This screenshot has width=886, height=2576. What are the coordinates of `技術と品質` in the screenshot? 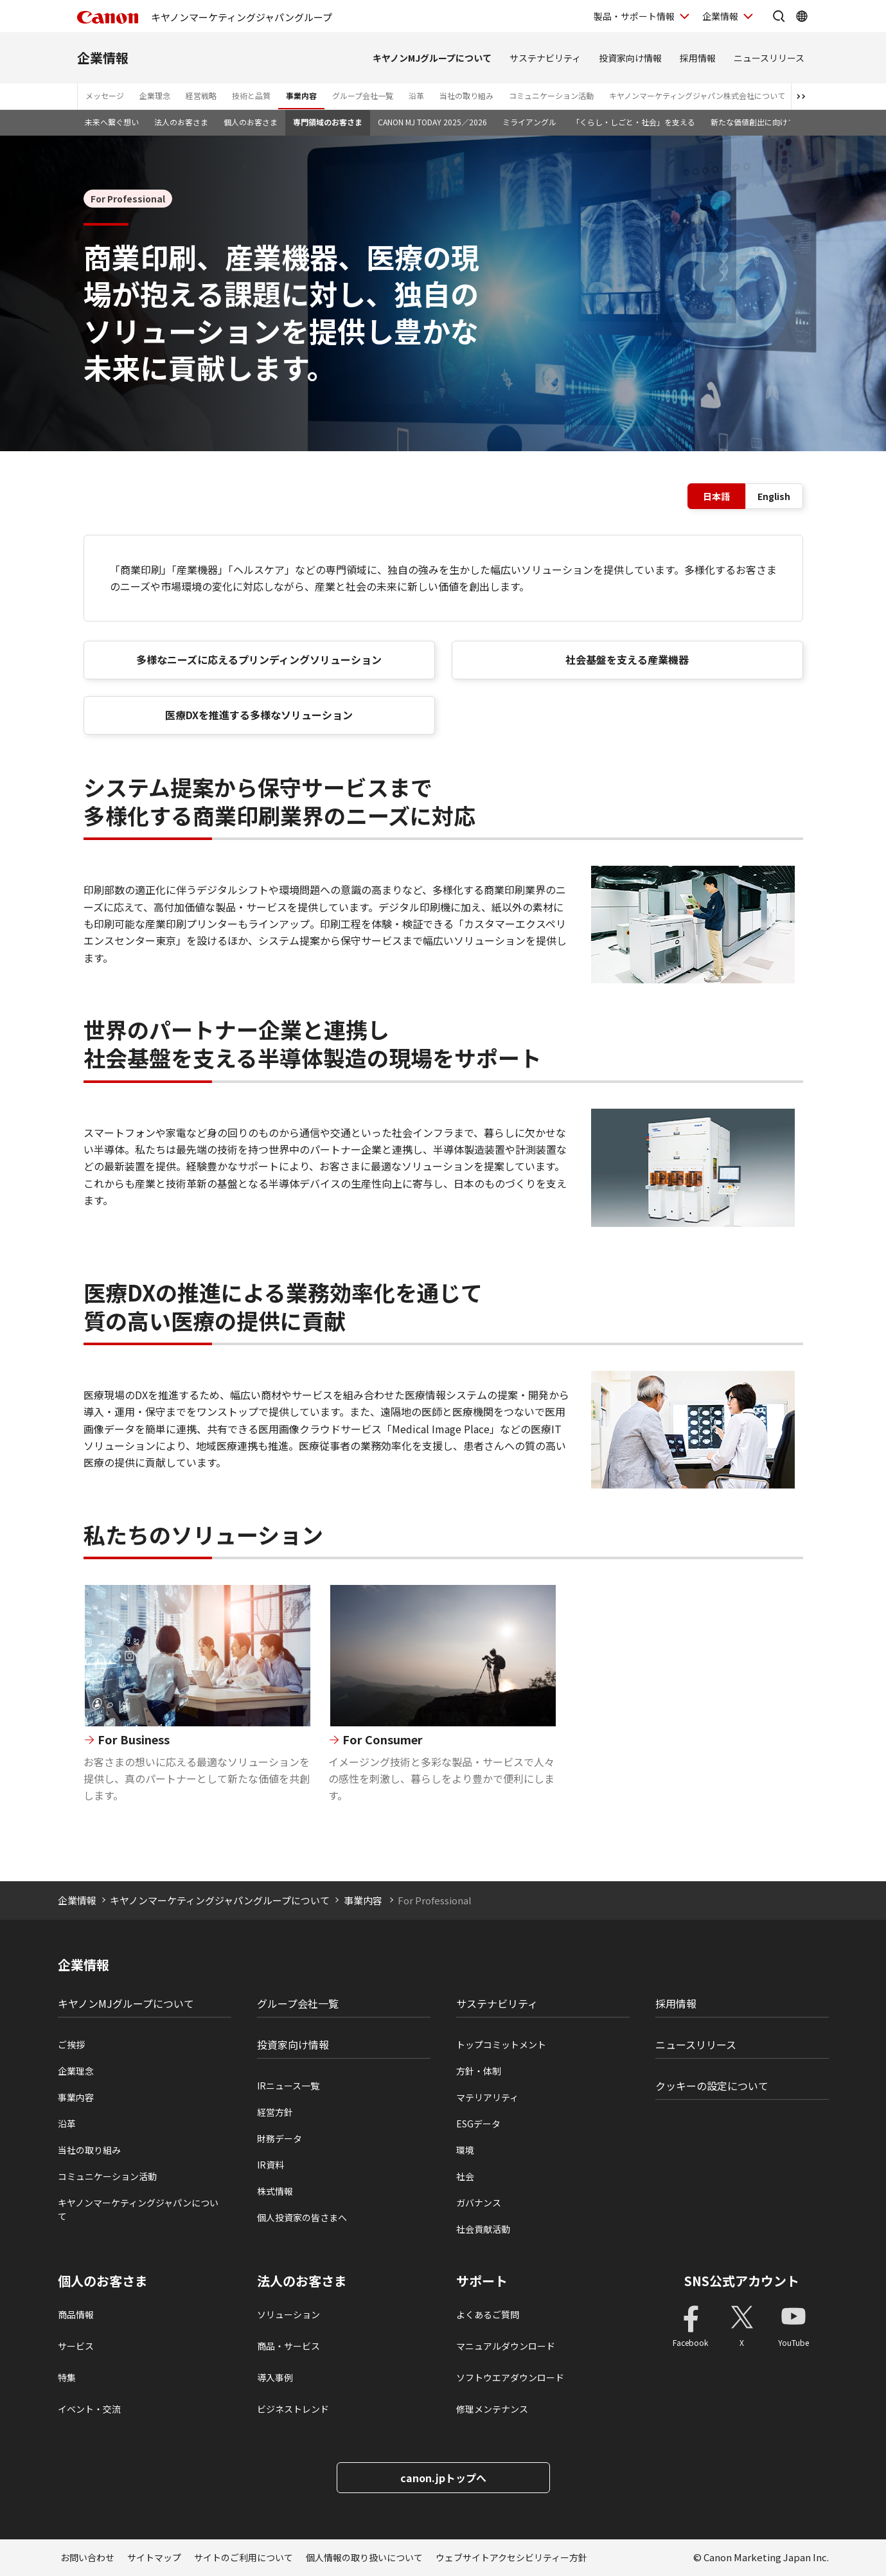 It's located at (251, 95).